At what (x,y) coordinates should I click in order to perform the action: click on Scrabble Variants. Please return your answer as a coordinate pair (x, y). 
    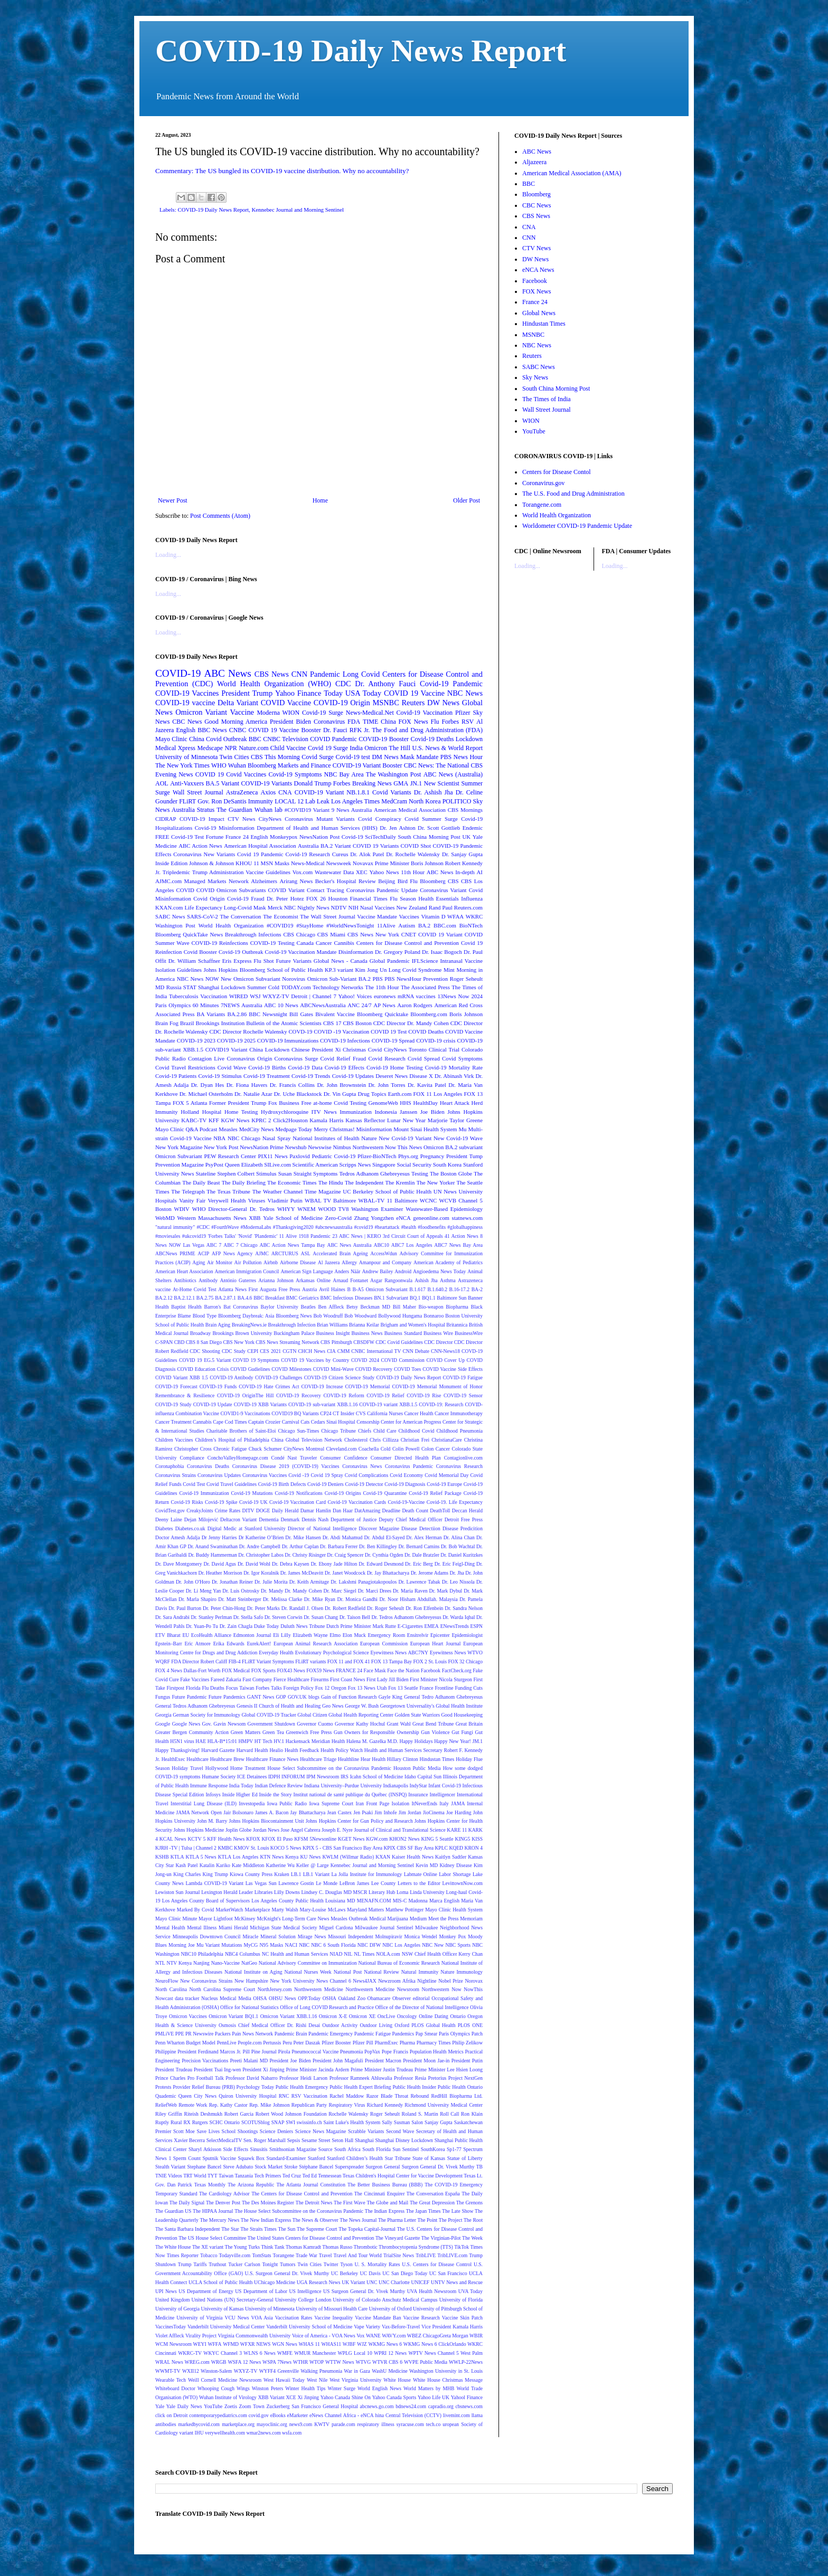
    Looking at the image, I should click on (366, 2131).